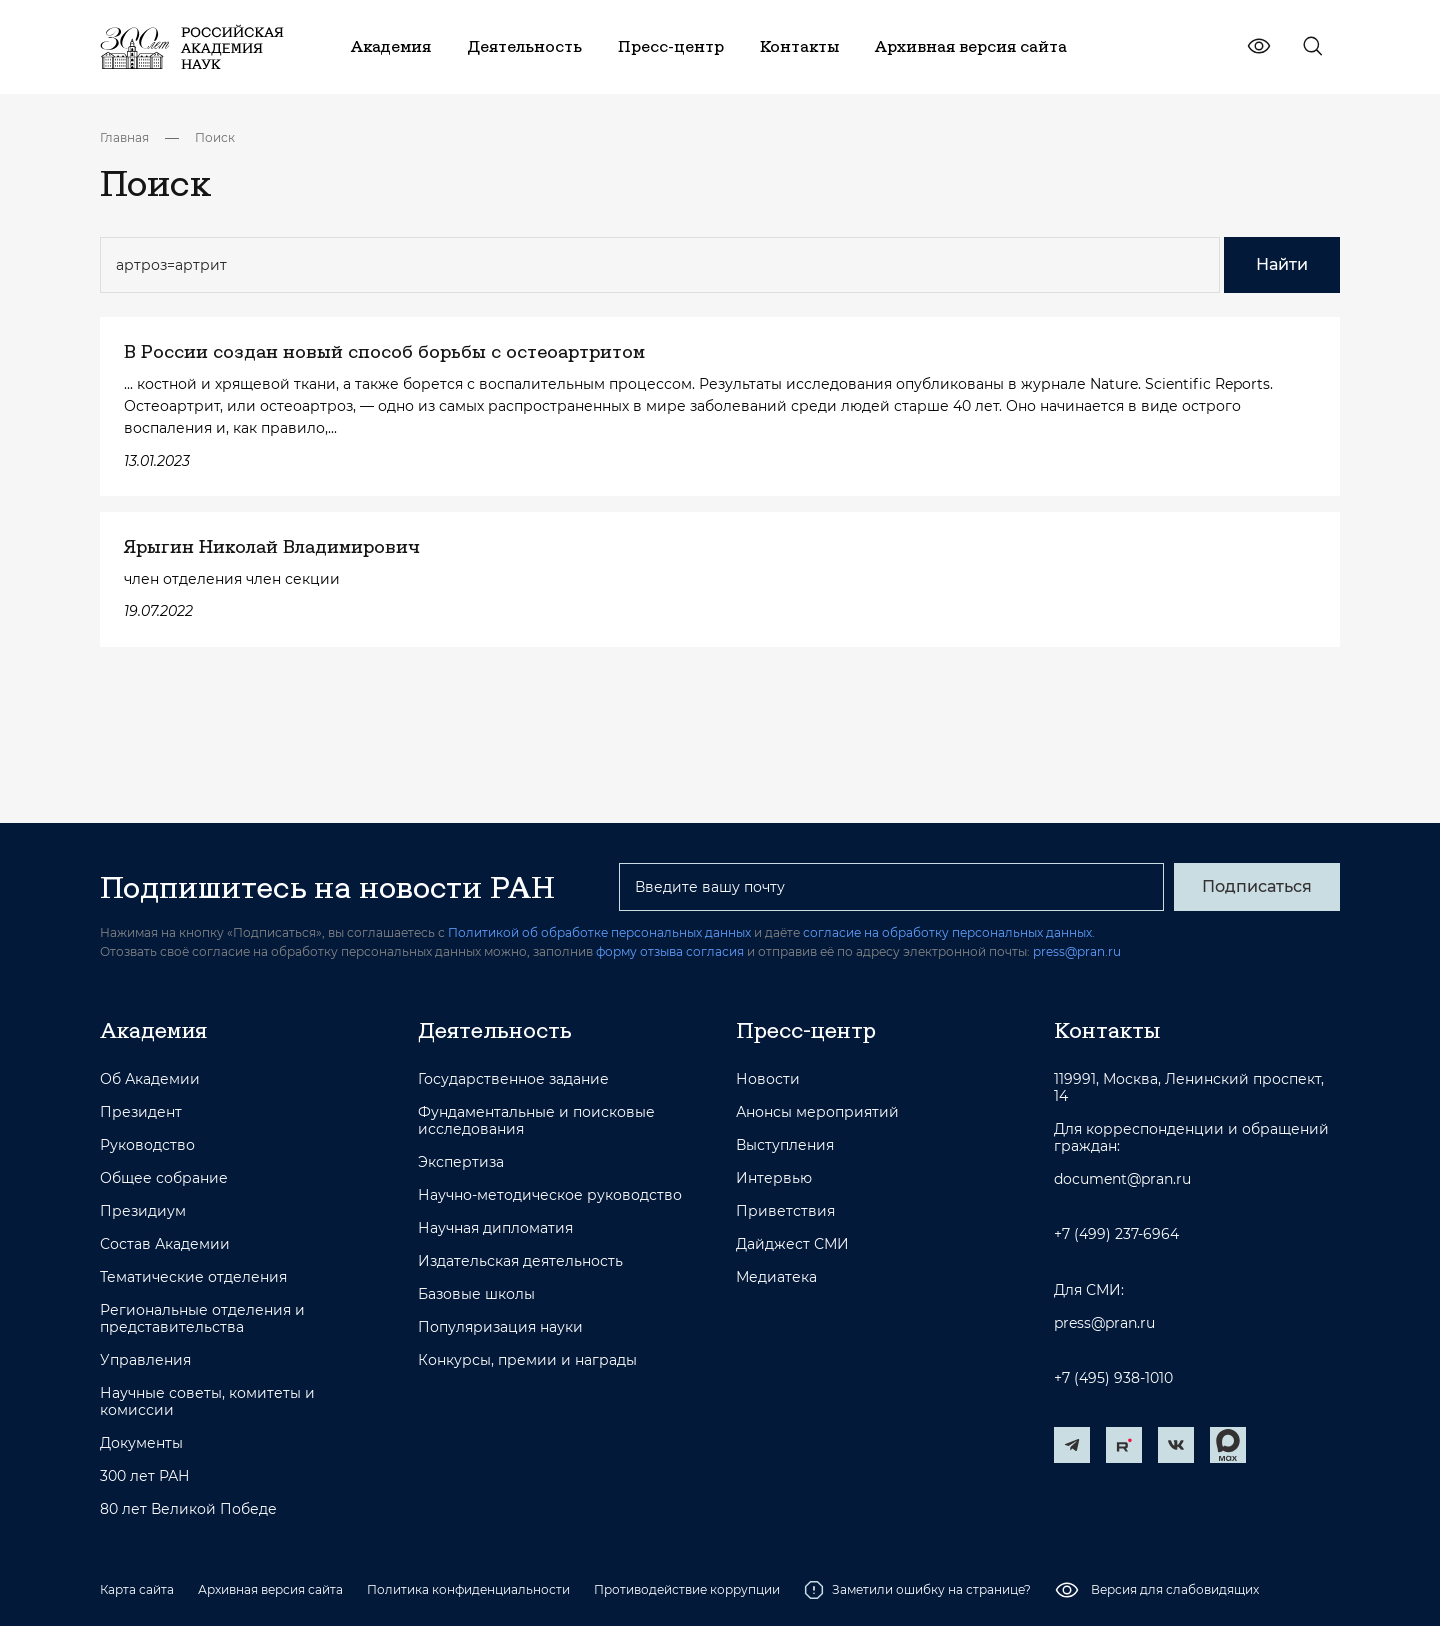  I want to click on Приветствия, so click(785, 1211).